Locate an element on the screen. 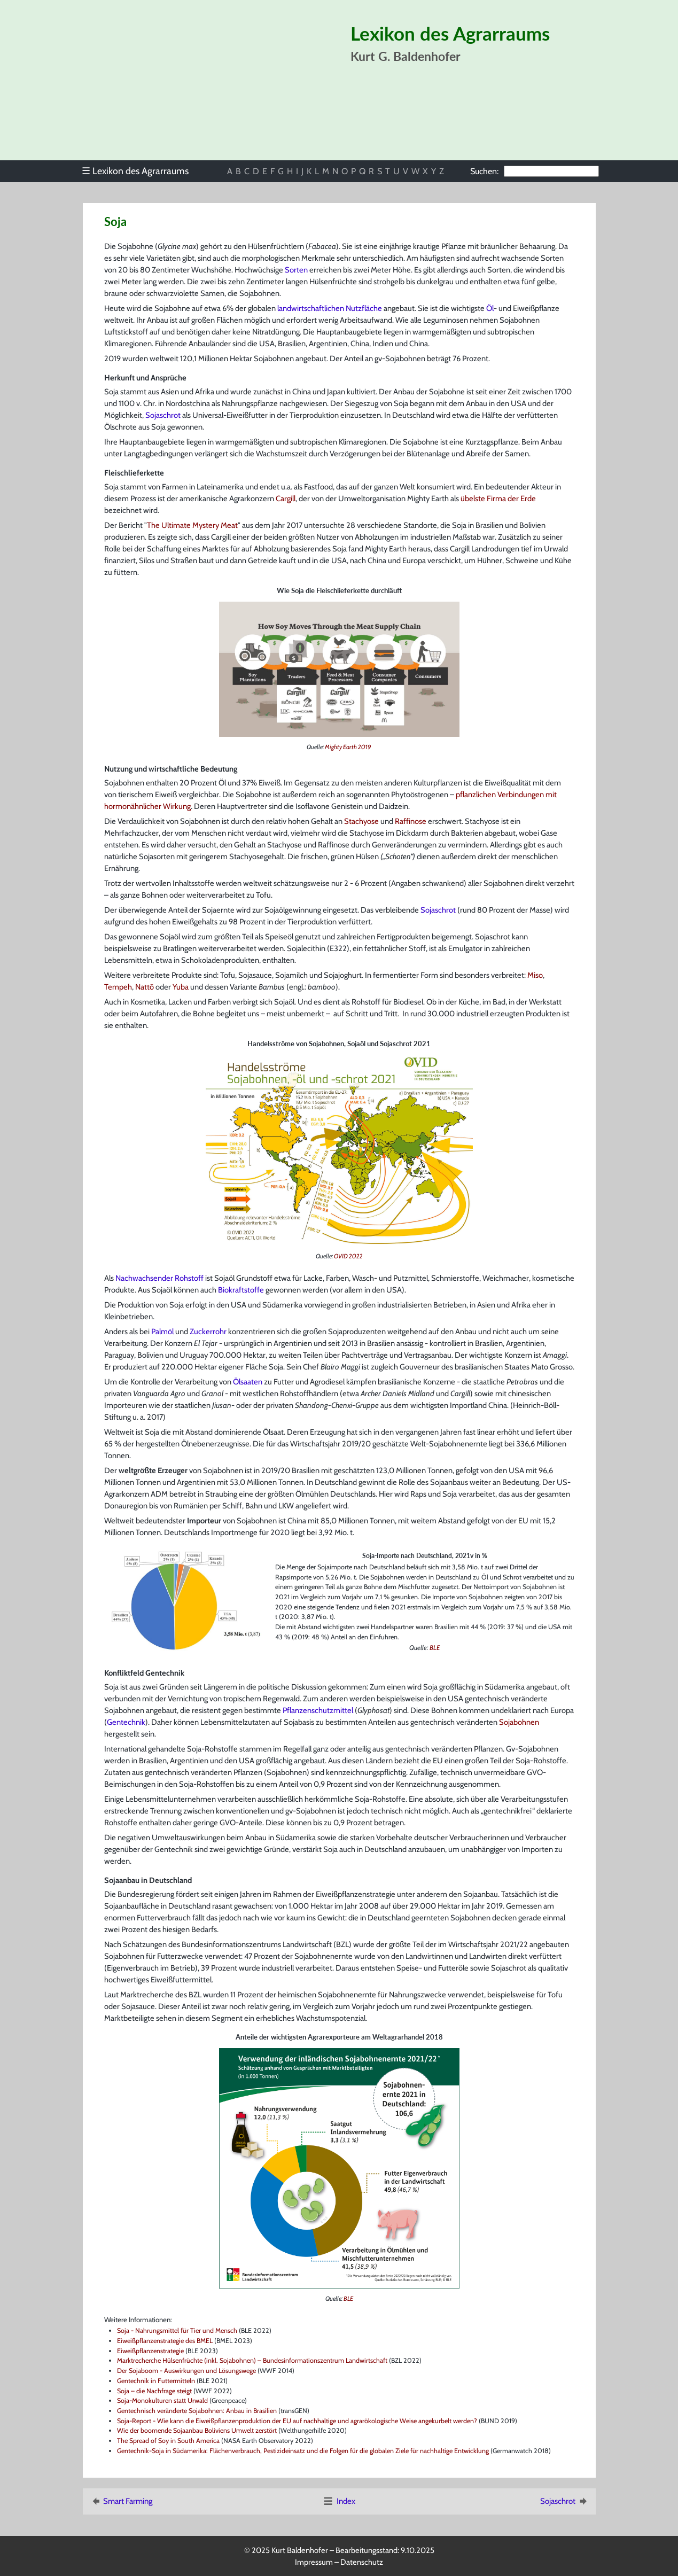 Image resolution: width=678 pixels, height=2576 pixels. Eiweißpflanzenstrategie is located at coordinates (355, 1894).